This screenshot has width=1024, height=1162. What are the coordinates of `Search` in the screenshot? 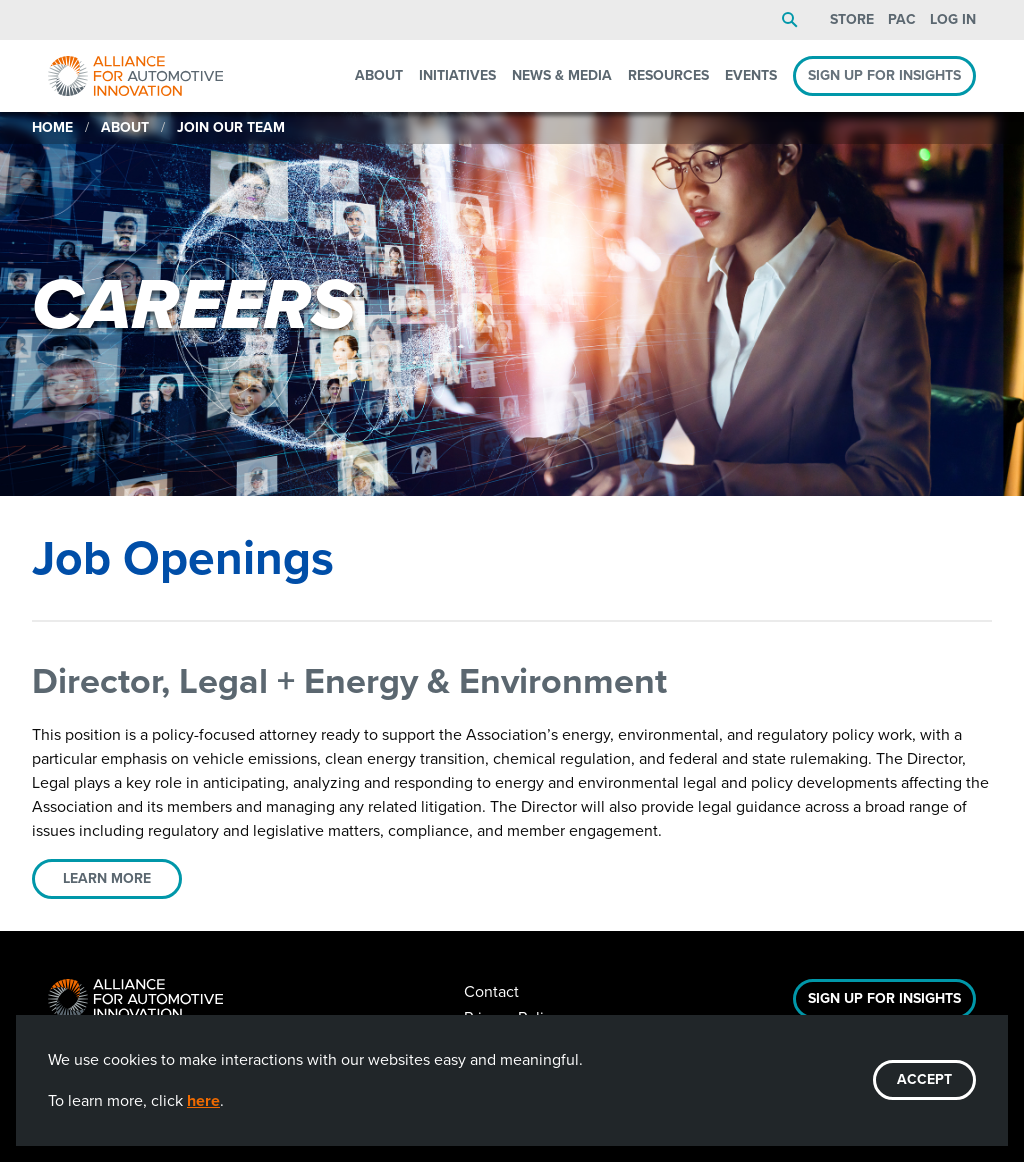 It's located at (790, 20).